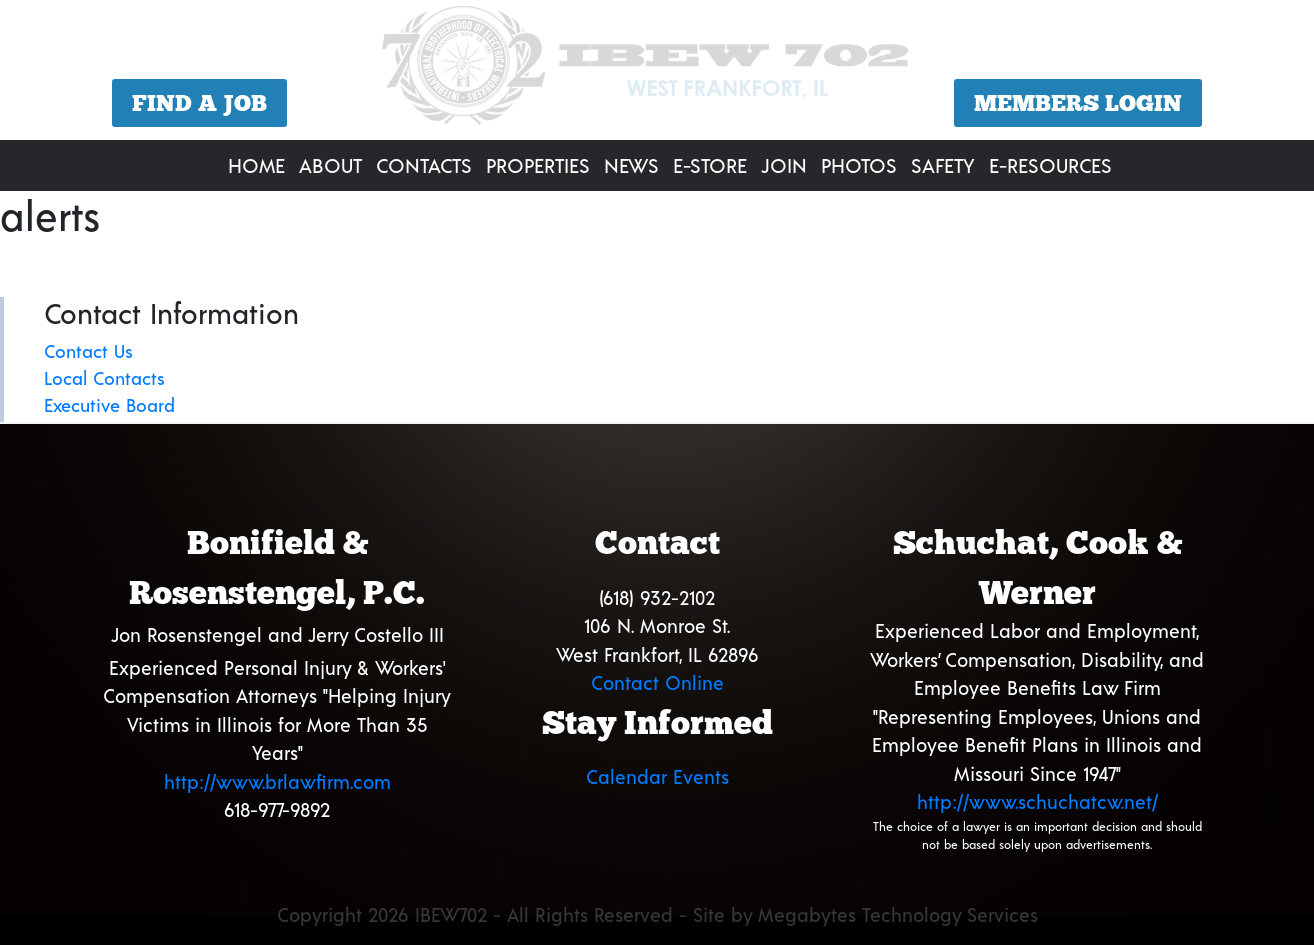 The width and height of the screenshot is (1314, 945). Describe the element at coordinates (943, 165) in the screenshot. I see `Safety` at that location.